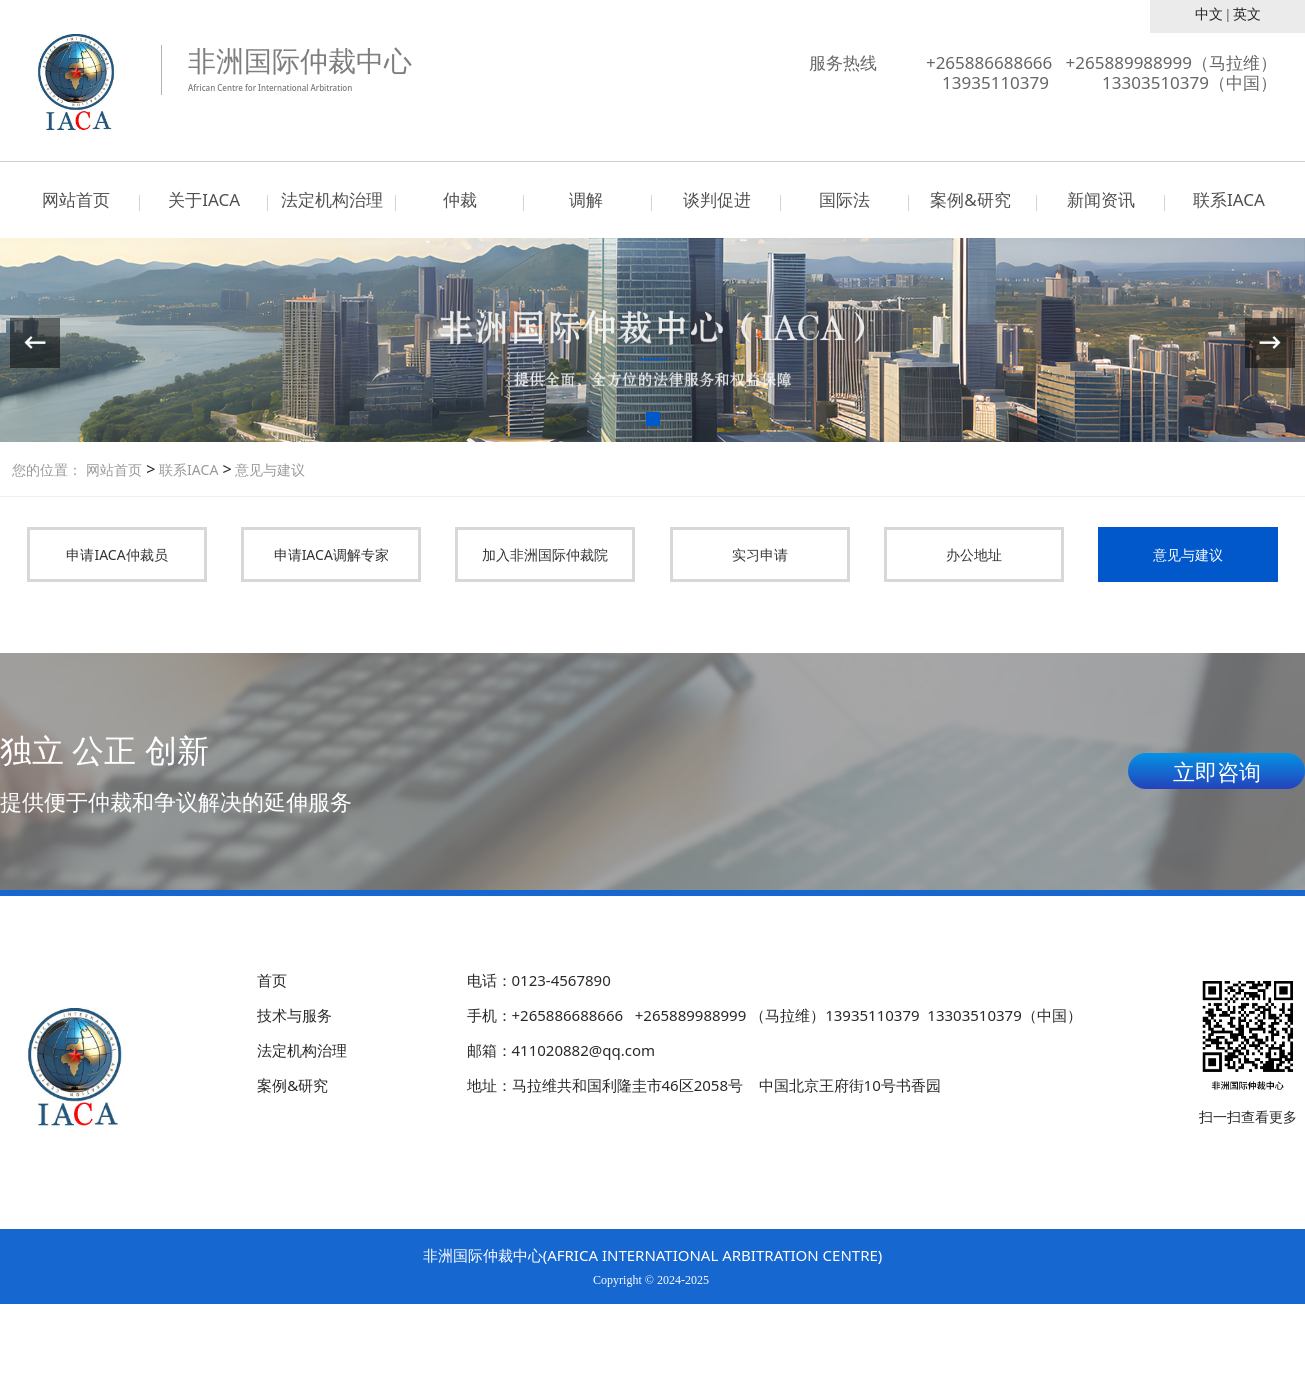 The height and width of the screenshot is (1381, 1305). I want to click on 办公地址, so click(974, 554).